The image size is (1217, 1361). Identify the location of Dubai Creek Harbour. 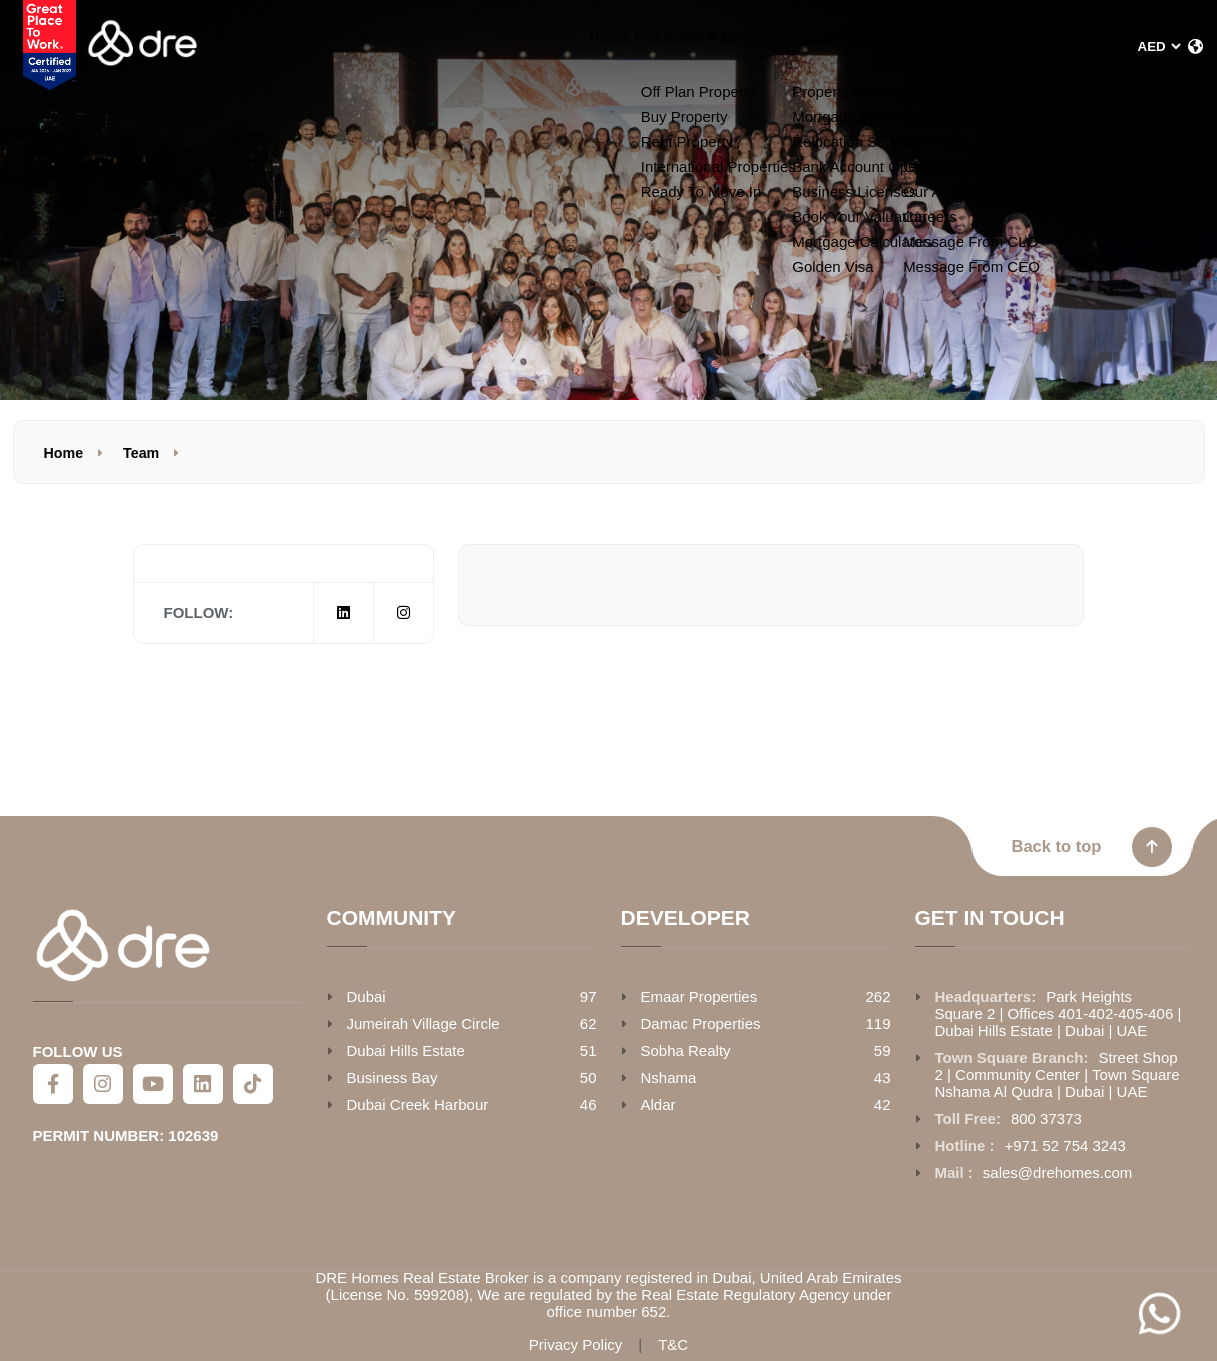
(418, 1104).